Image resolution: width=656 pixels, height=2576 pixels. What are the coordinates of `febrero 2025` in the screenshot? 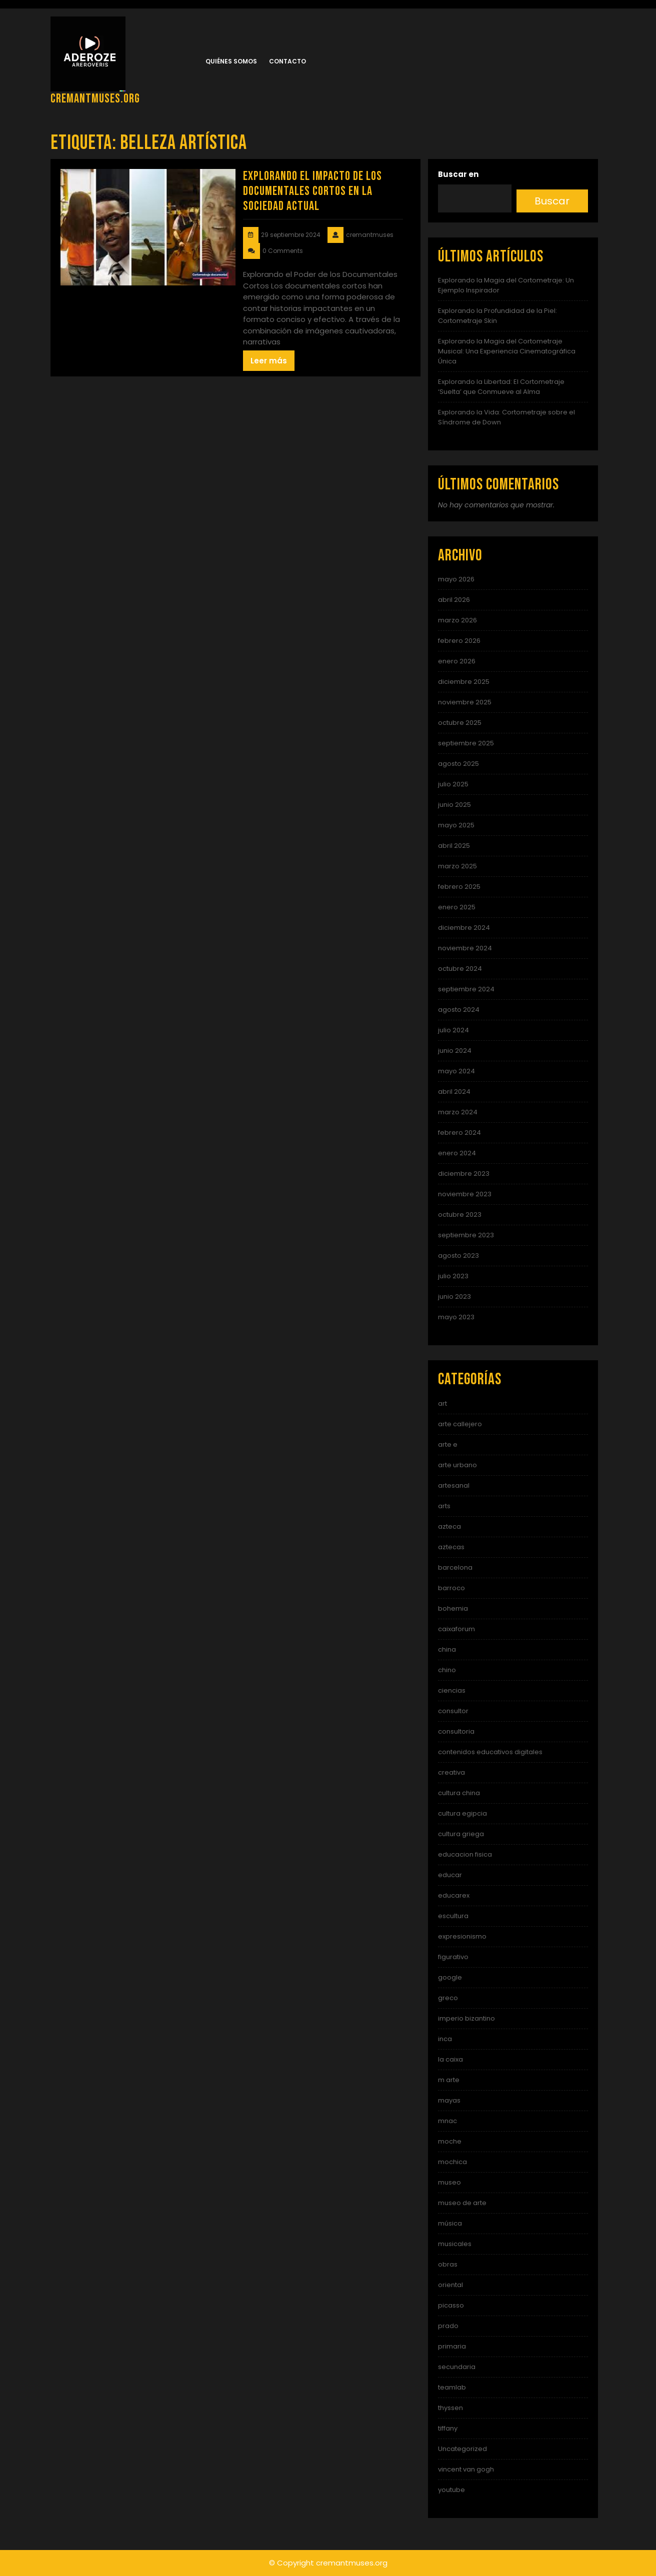 It's located at (459, 886).